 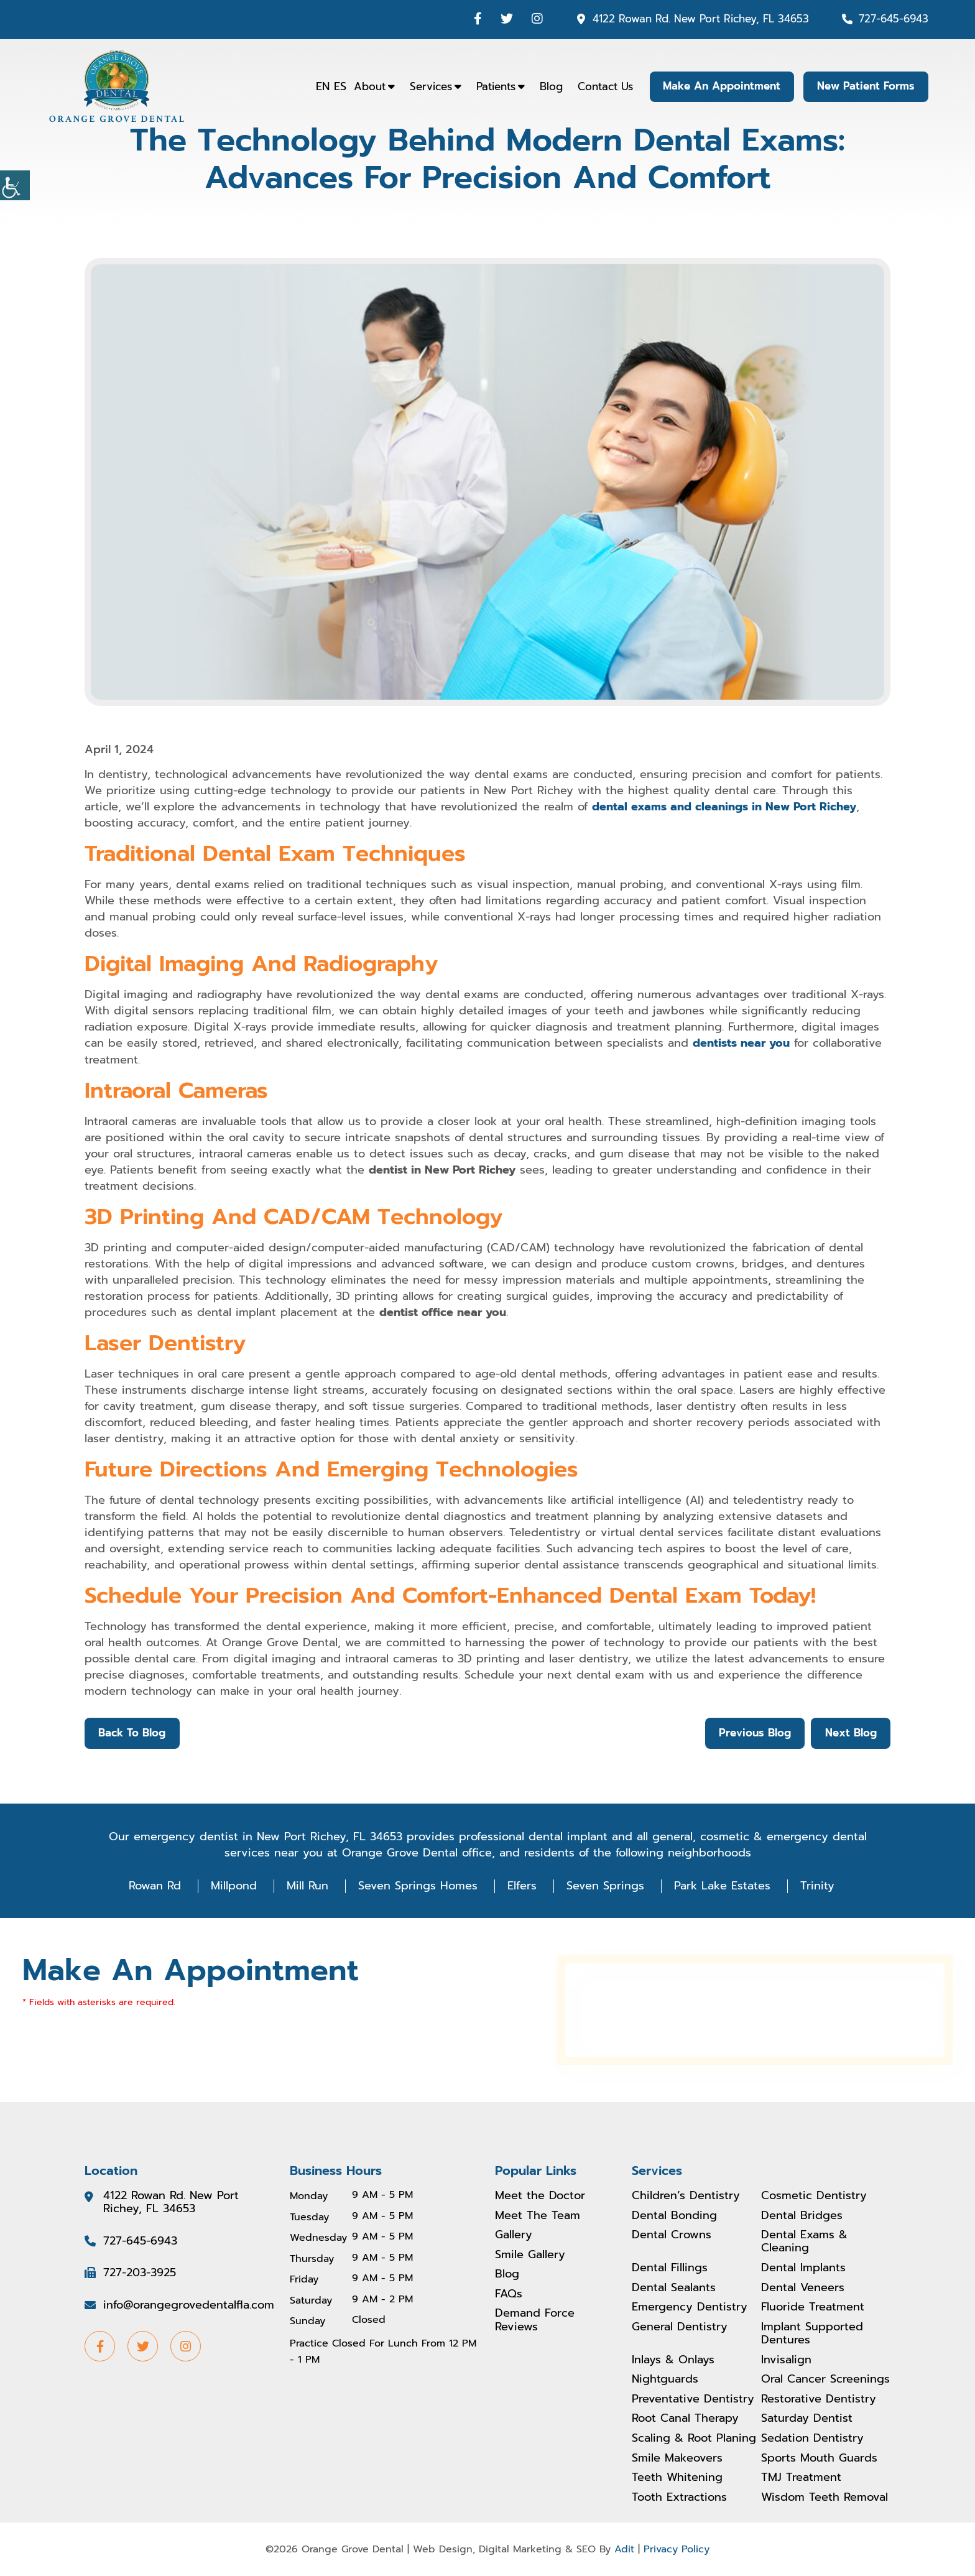 What do you see at coordinates (801, 2478) in the screenshot?
I see `TMJ Treatment` at bounding box center [801, 2478].